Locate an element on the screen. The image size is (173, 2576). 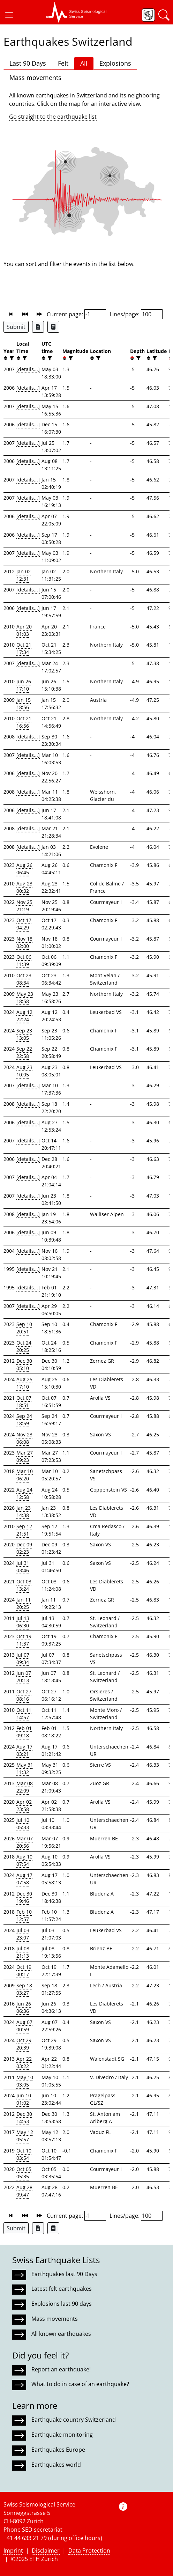
Submit is located at coordinates (16, 327).